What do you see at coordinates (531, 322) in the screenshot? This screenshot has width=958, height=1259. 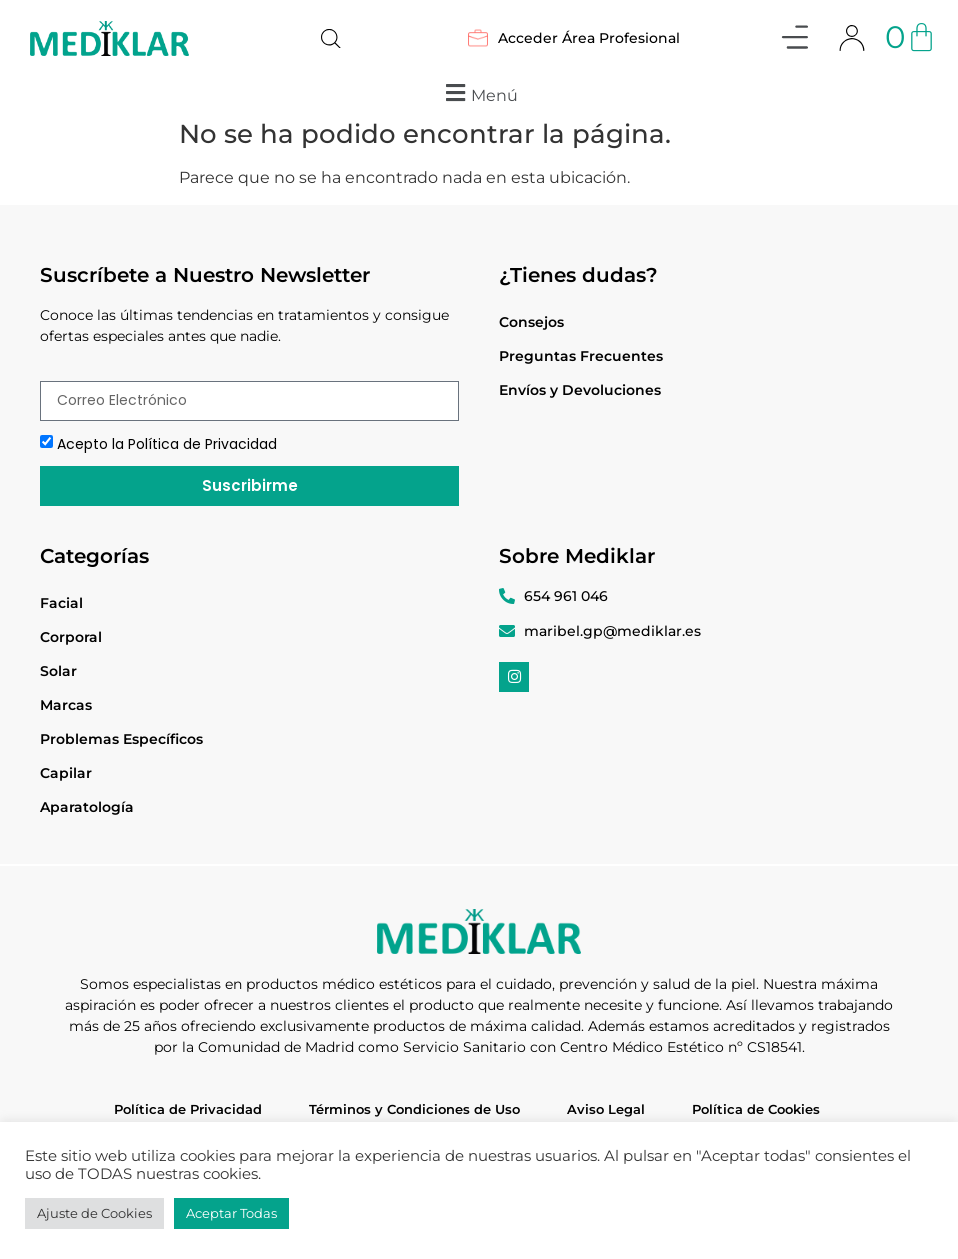 I see `Consejos` at bounding box center [531, 322].